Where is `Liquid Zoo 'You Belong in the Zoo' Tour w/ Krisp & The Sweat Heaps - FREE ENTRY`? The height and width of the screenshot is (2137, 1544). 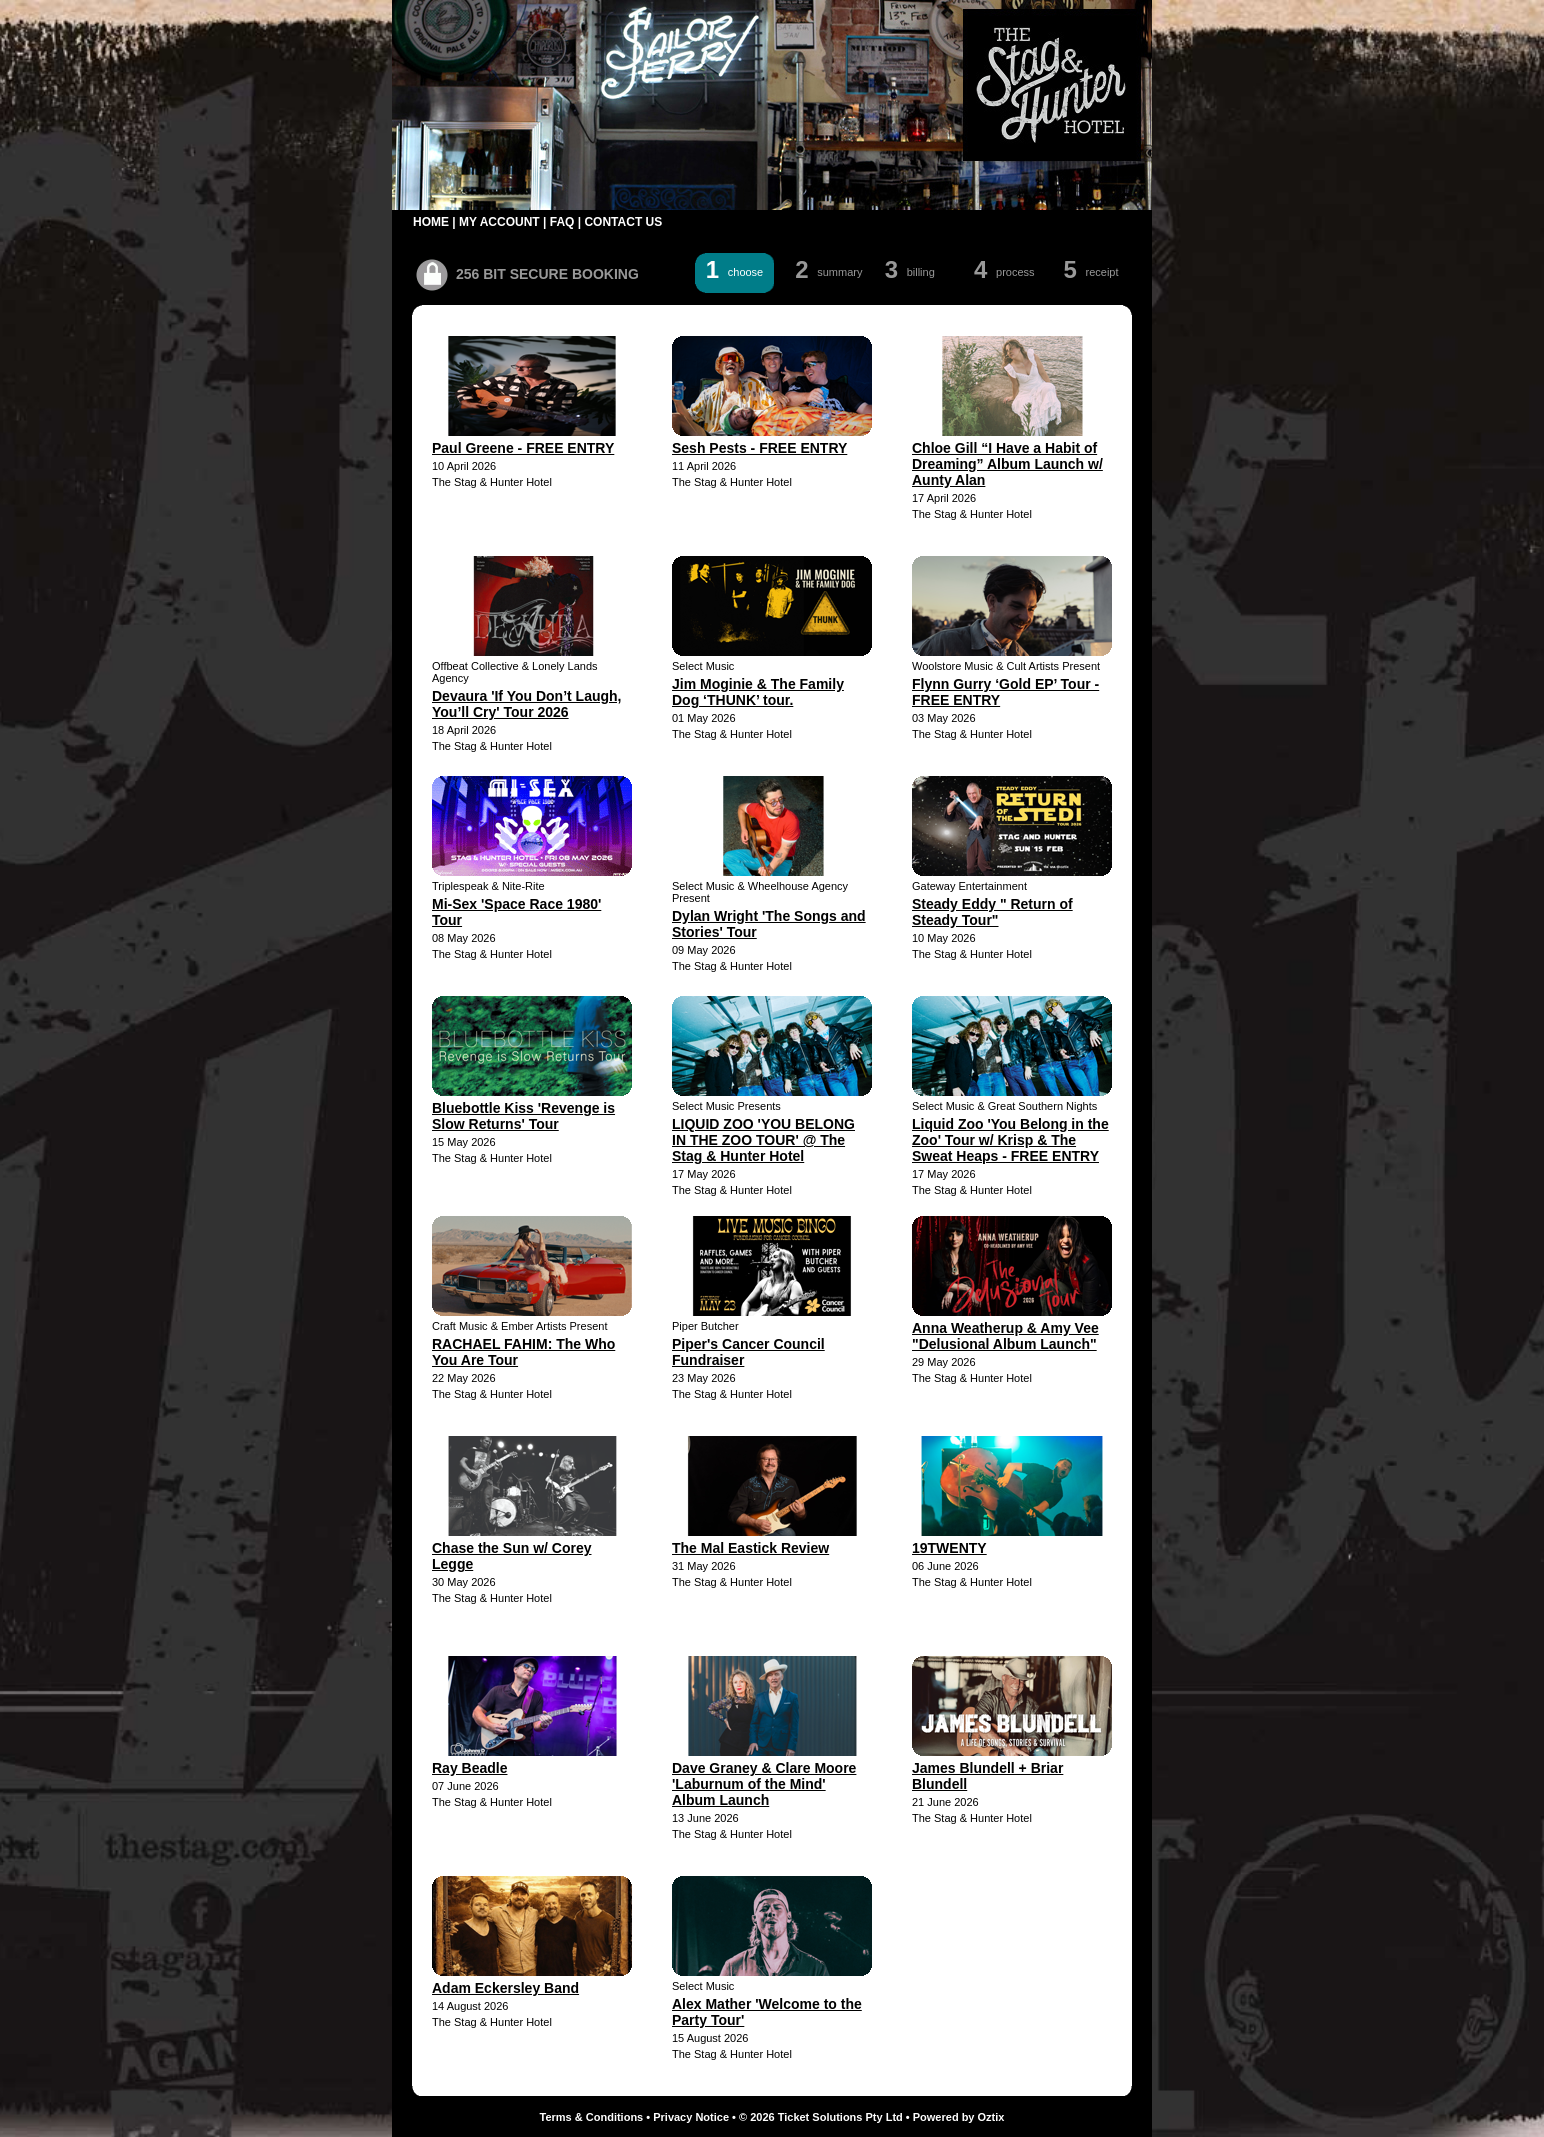 Liquid Zoo 'You Belong in the Zoo' Tour w/ Krisp & The Sweat Heaps - FREE ENTRY is located at coordinates (1010, 1140).